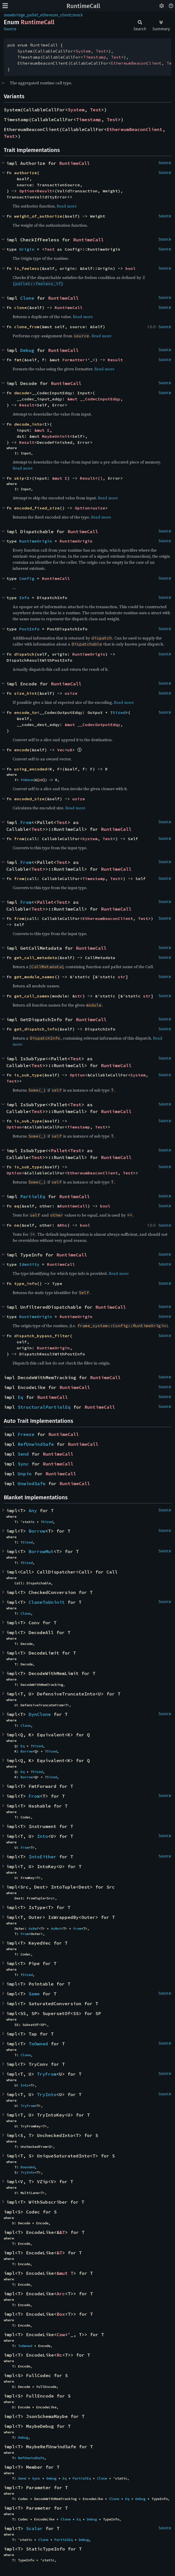  Describe the element at coordinates (65, 2273) in the screenshot. I see `&mut T` at that location.